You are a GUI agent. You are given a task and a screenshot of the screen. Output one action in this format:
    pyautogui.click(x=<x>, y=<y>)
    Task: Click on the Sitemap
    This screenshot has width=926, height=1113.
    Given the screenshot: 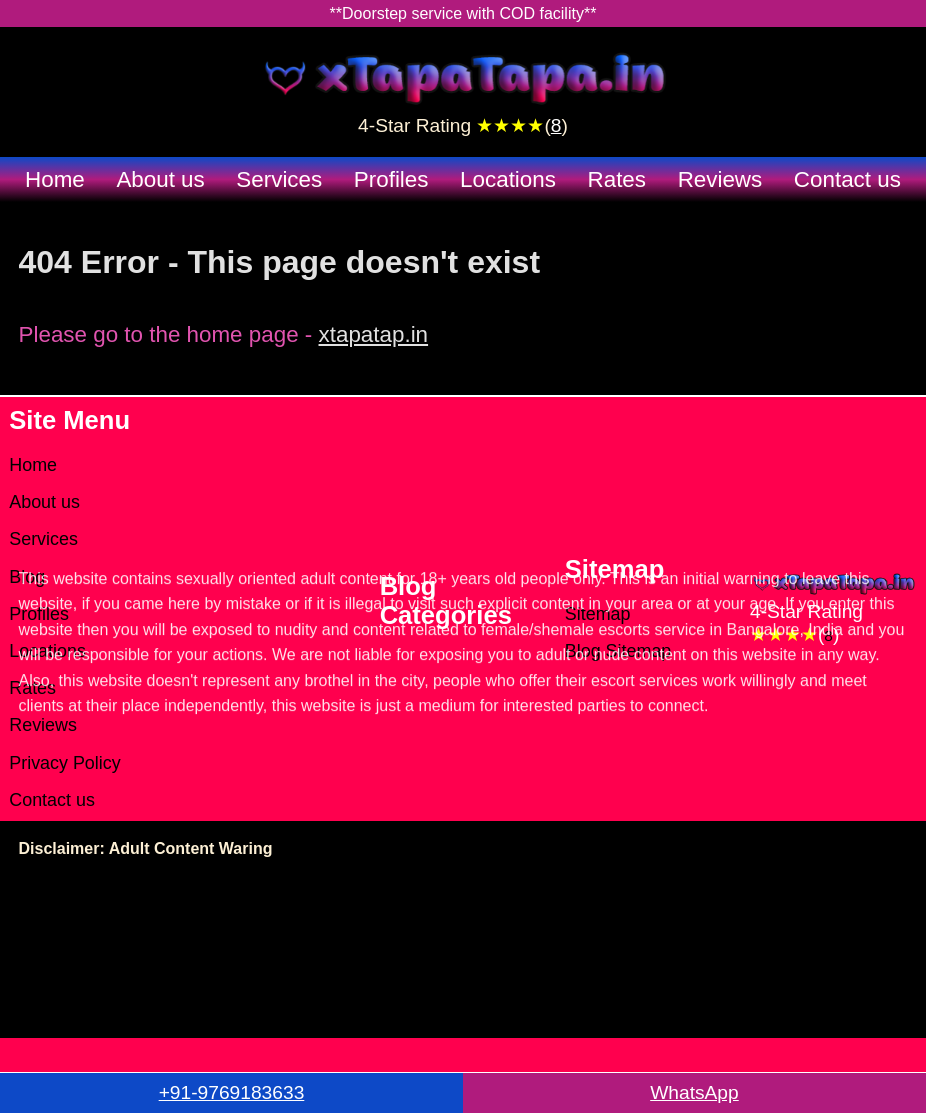 What is the action you would take?
    pyautogui.click(x=598, y=614)
    